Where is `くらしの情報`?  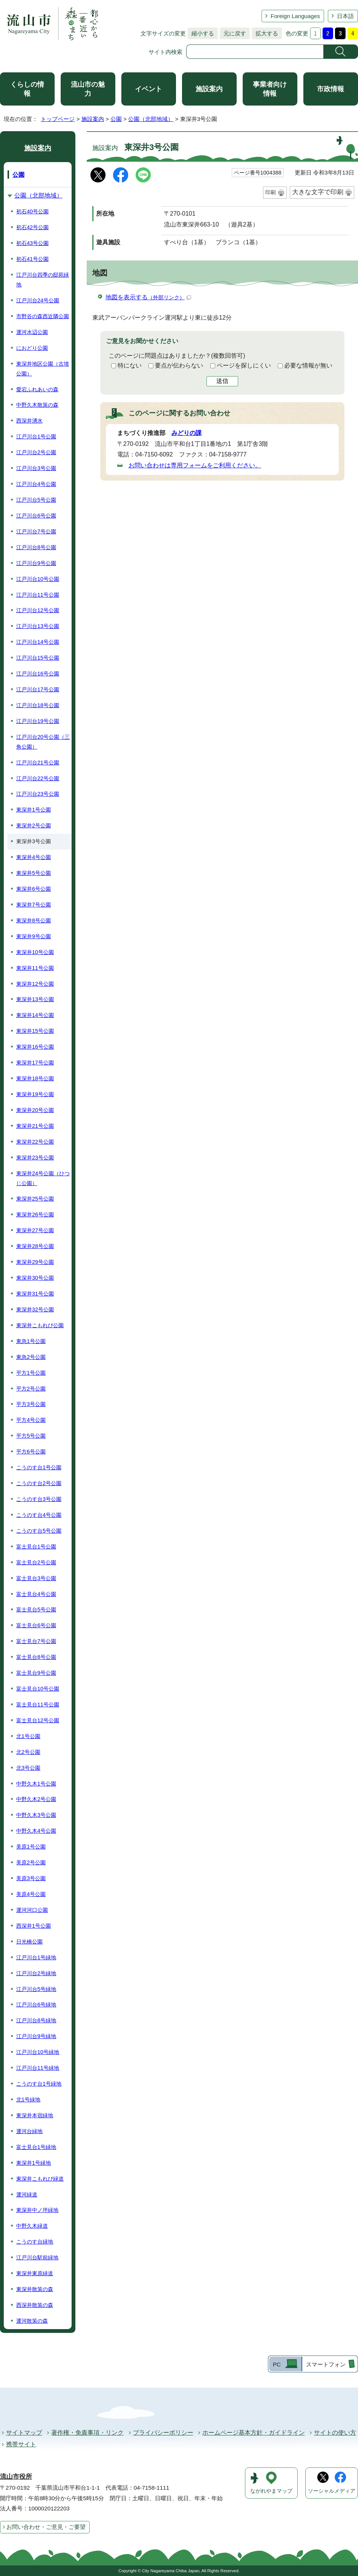 くらしの情報 is located at coordinates (27, 89).